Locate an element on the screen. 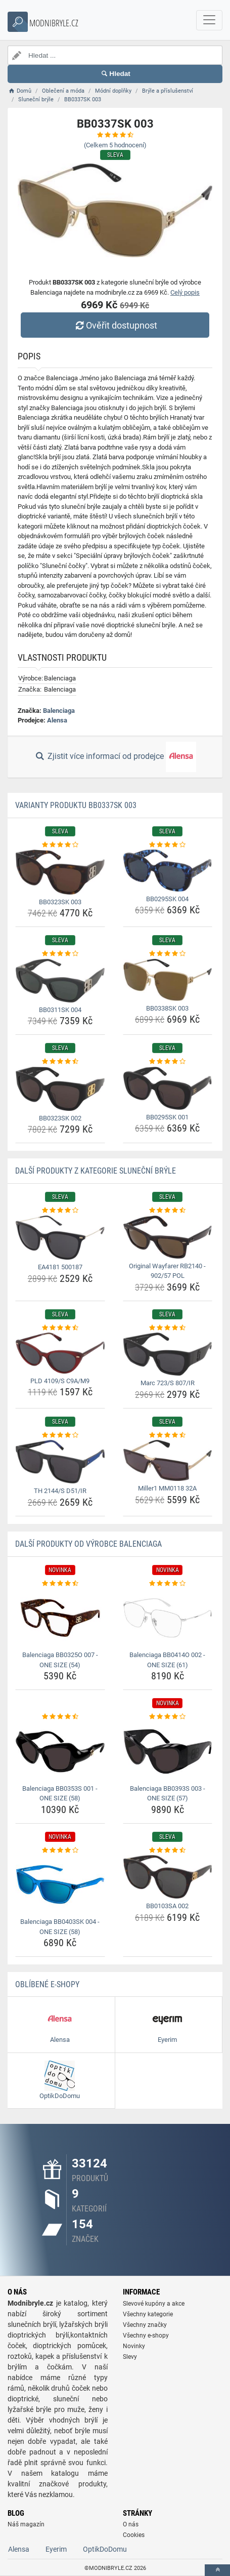 The width and height of the screenshot is (230, 2576). [pld-4109-s-c9a-m9-img] is located at coordinates (60, 1353).